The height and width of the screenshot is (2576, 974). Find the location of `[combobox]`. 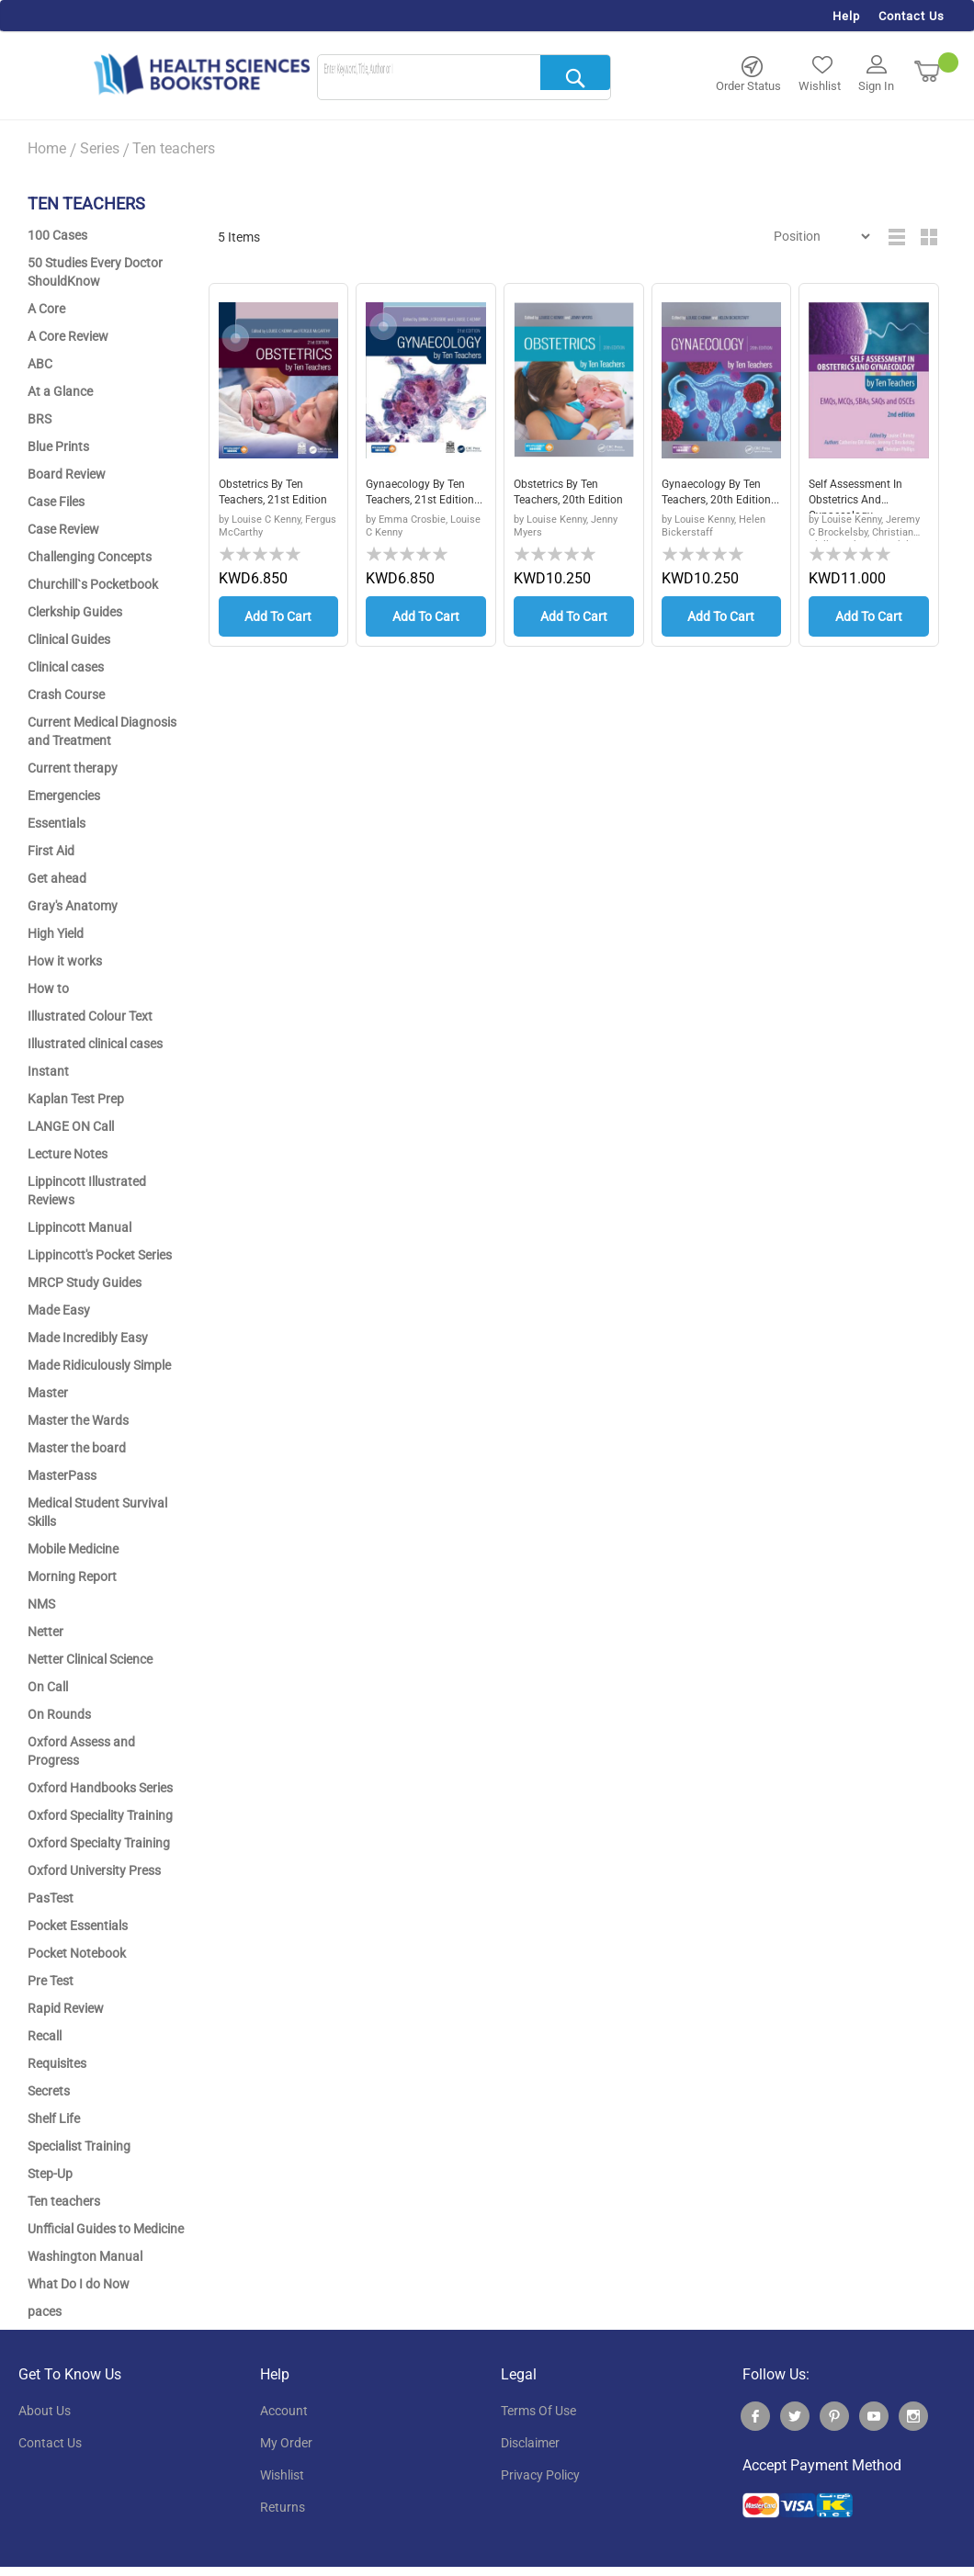

[combobox] is located at coordinates (464, 78).